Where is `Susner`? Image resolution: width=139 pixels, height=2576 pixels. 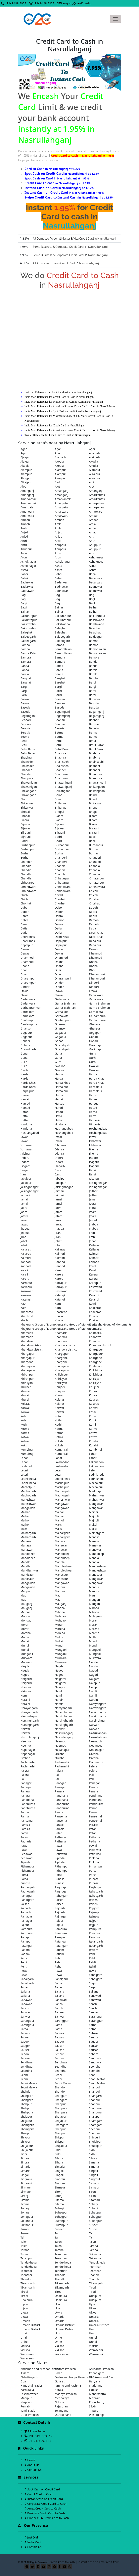 Susner is located at coordinates (93, 2225).